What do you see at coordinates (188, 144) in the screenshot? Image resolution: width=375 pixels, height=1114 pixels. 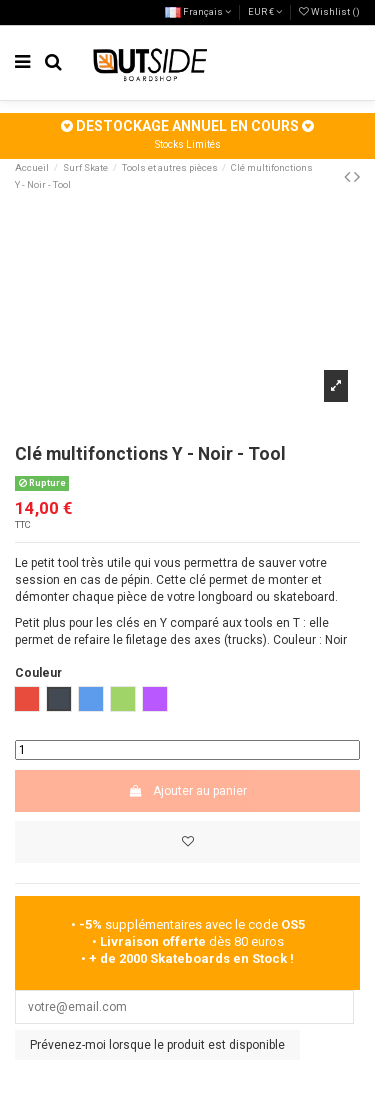 I see `Stocks Limités` at bounding box center [188, 144].